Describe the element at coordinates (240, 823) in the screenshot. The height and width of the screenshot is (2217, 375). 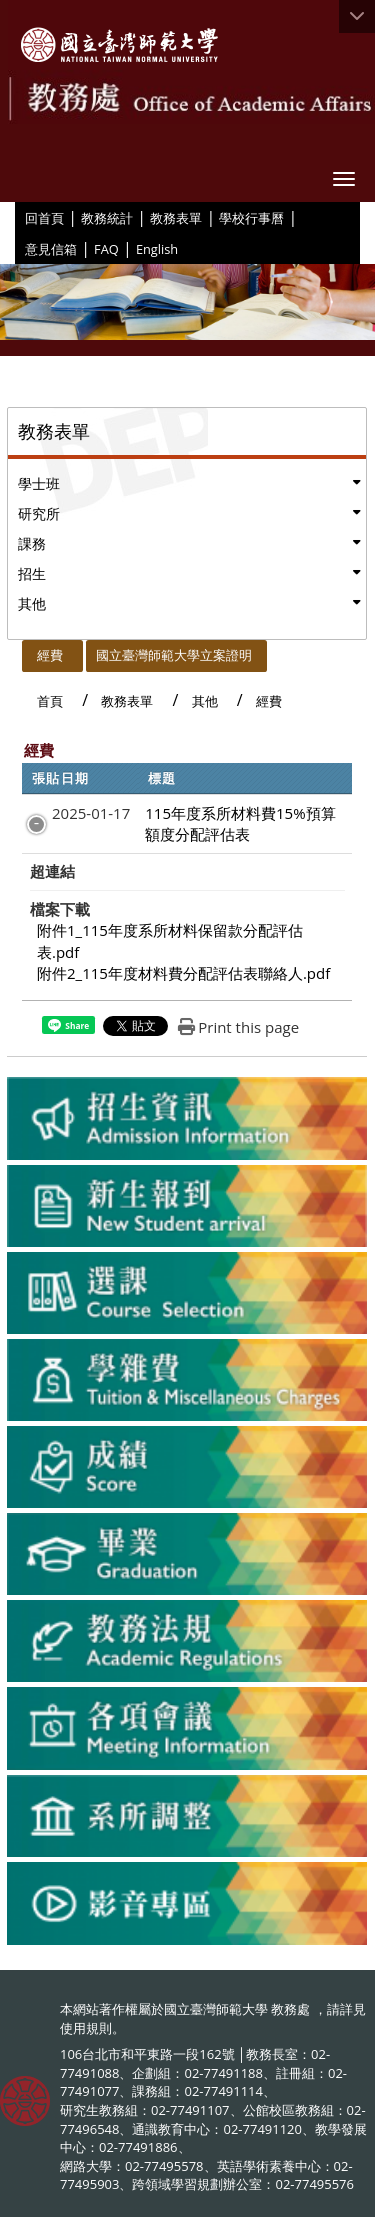
I see `115年度系所材料費15%預算額度分配評估表` at that location.